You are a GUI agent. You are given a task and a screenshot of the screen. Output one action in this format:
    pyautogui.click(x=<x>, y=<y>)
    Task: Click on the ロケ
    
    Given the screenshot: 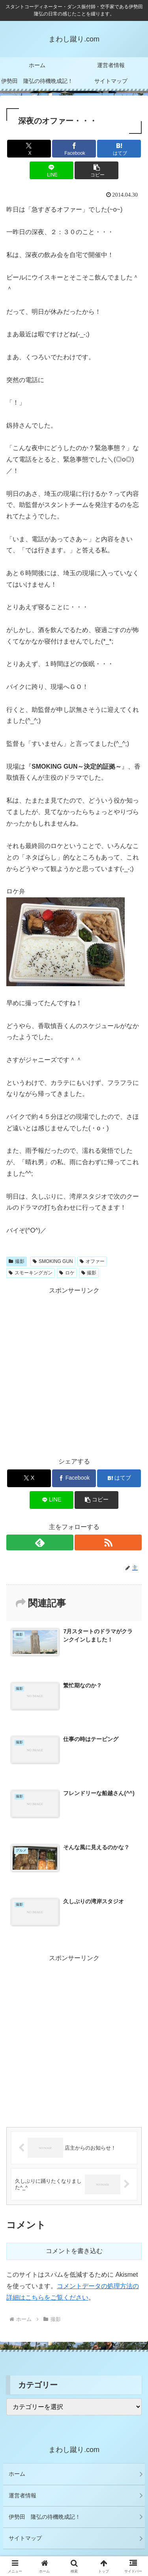 What is the action you would take?
    pyautogui.click(x=67, y=1273)
    